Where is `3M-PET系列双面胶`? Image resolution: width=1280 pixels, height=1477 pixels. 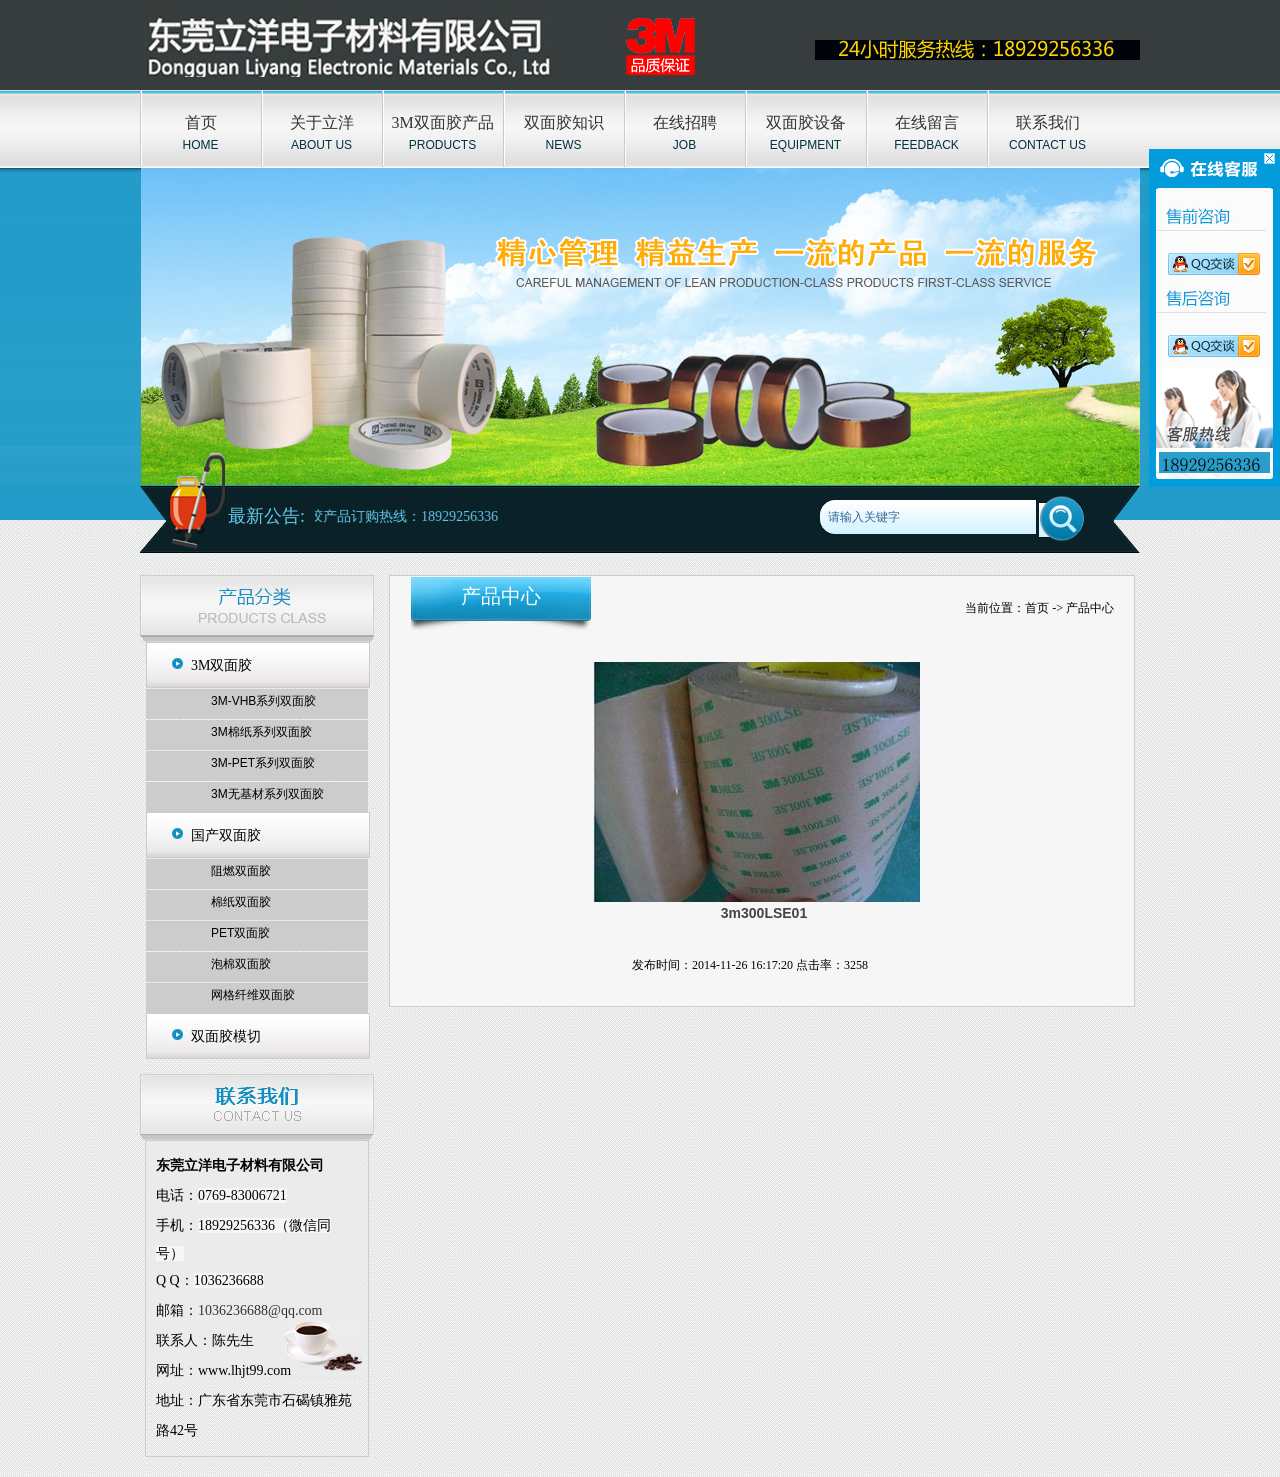 3M-PET系列双面胶 is located at coordinates (263, 763).